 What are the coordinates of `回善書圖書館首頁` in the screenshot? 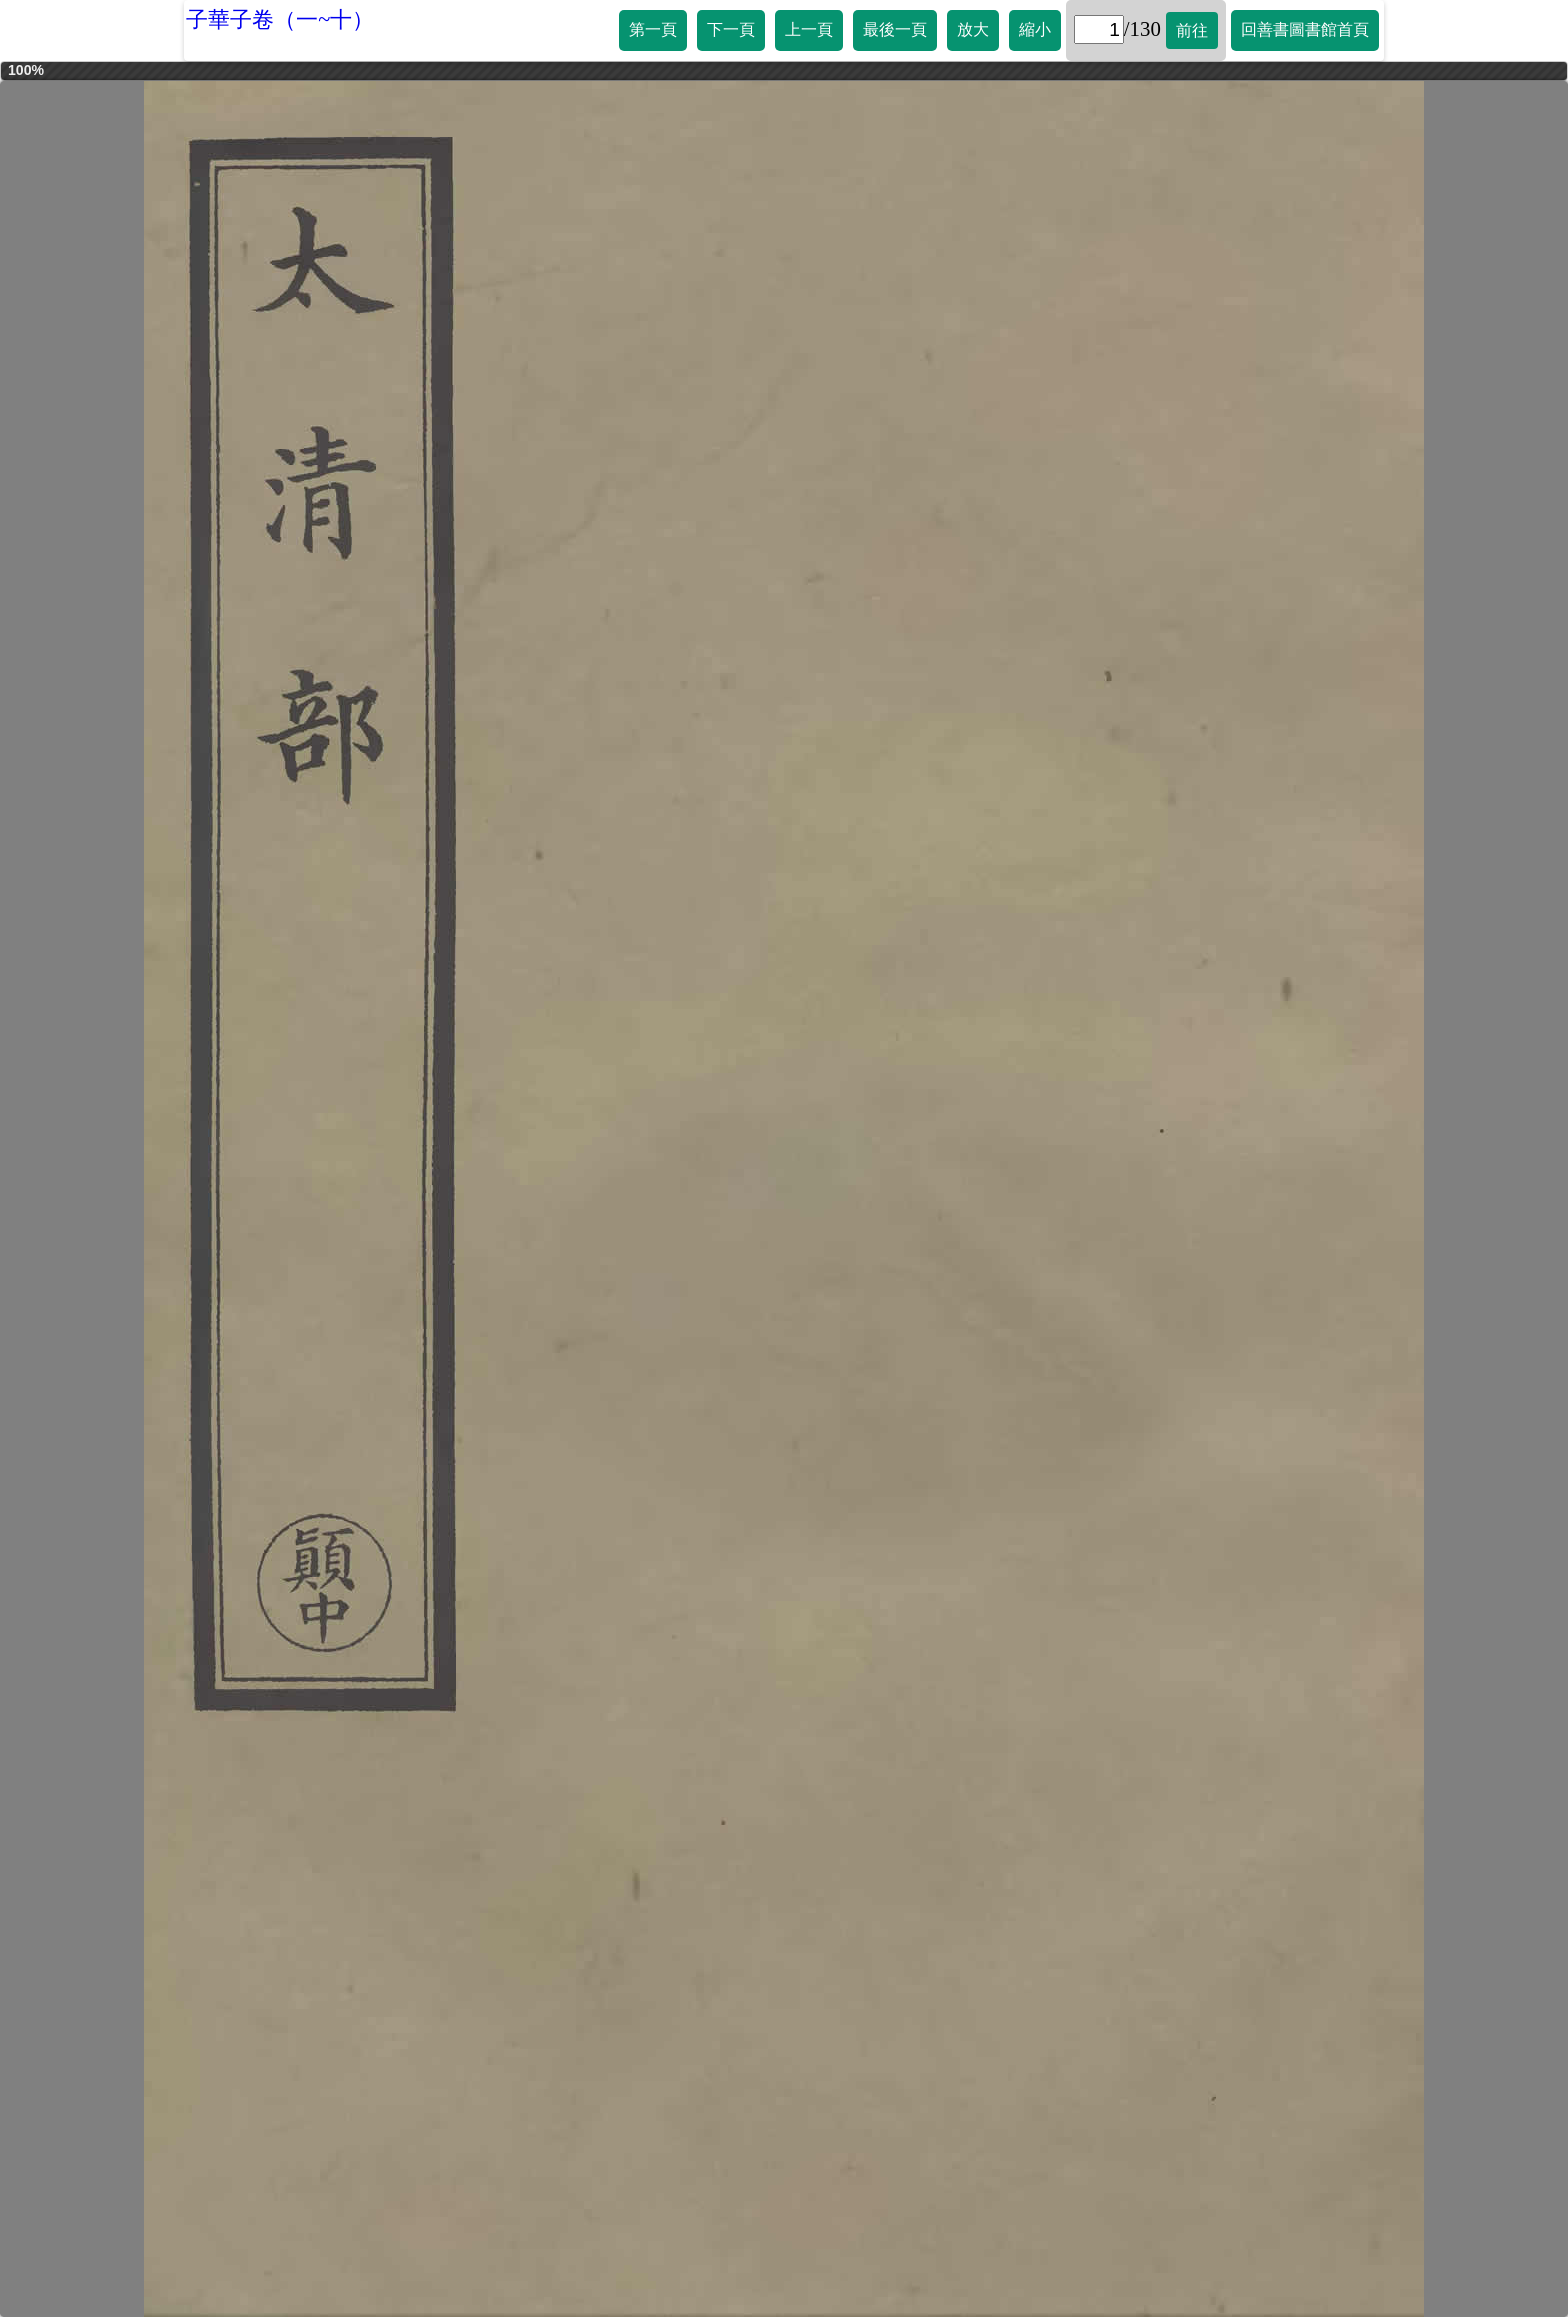 It's located at (1305, 29).